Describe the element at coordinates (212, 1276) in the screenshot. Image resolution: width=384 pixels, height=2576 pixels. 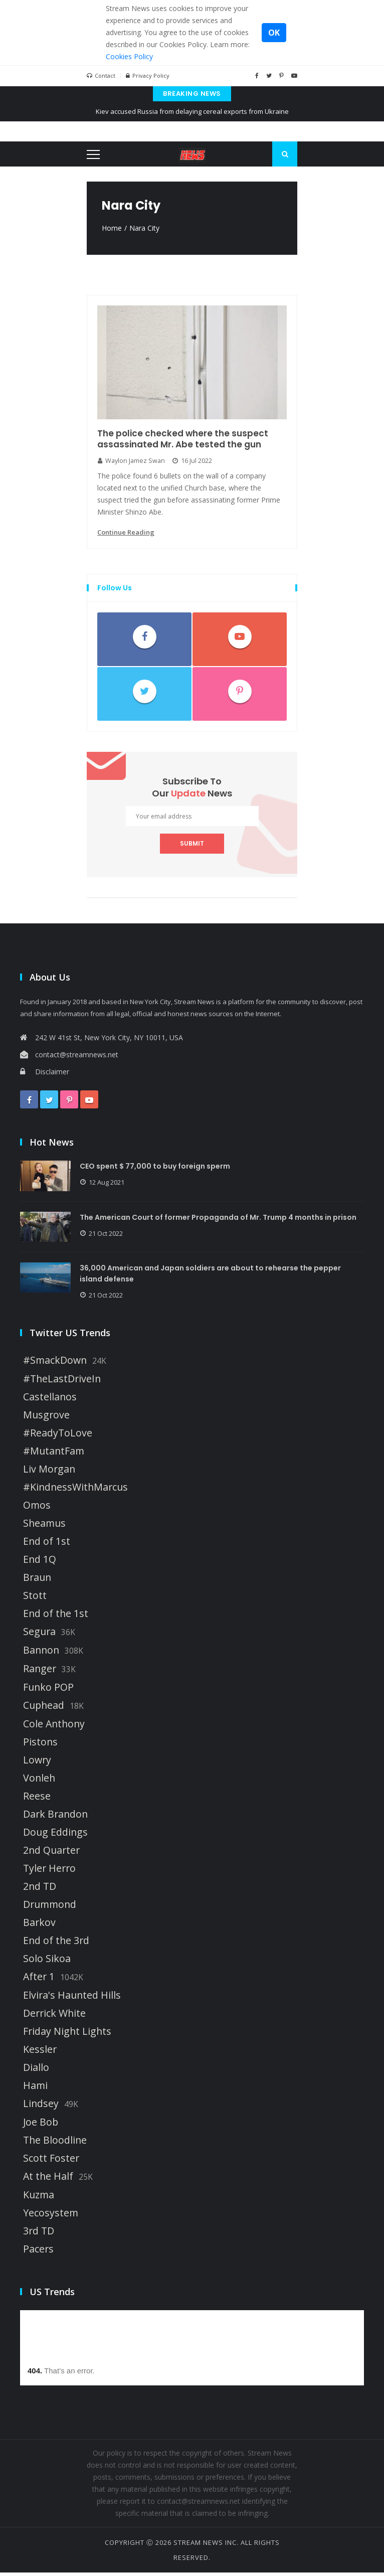
I see `36,000 American and Japan soldiers are about to rehearse the pepper island defense` at that location.